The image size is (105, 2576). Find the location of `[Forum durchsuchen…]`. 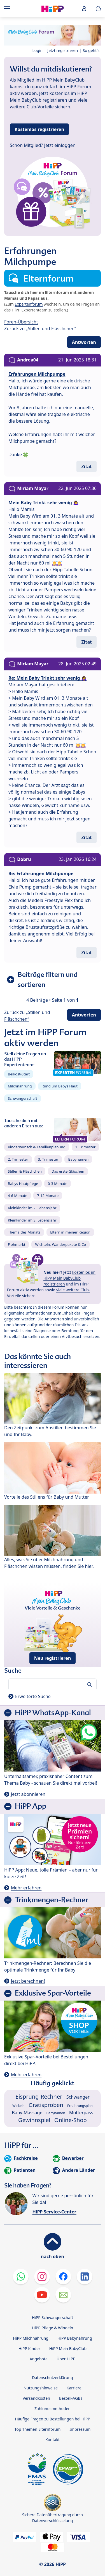

[Forum durchsuchen…] is located at coordinates (52, 1684).